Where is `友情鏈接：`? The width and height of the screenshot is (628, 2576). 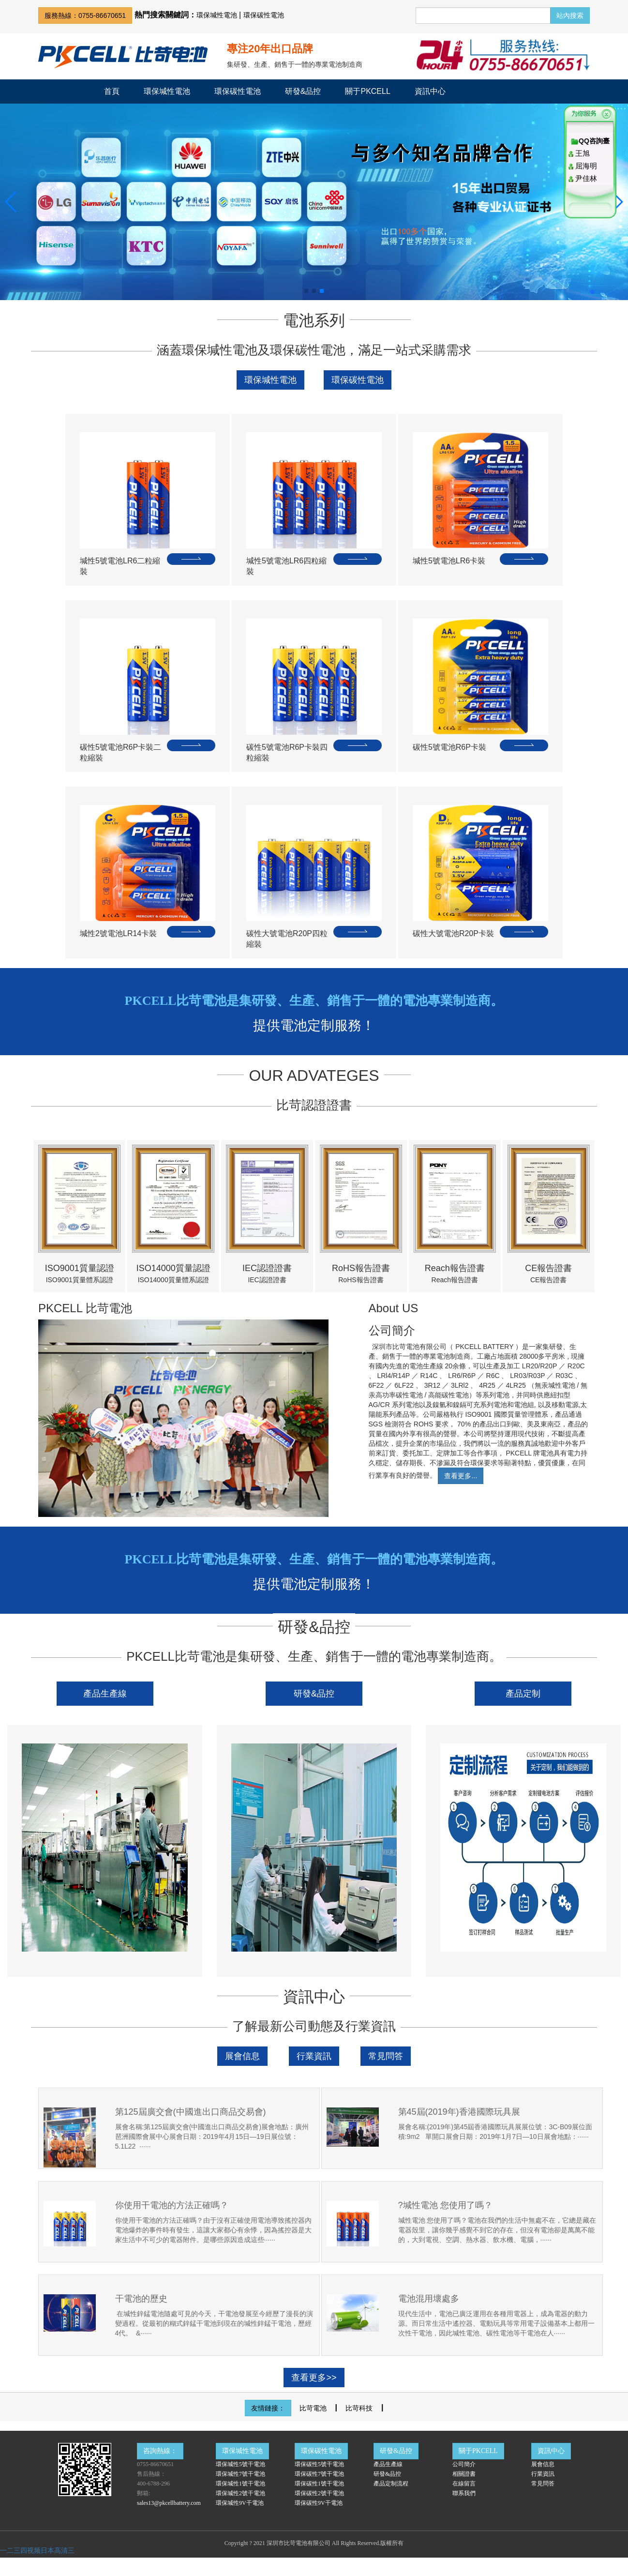
友情鏈接： is located at coordinates (268, 2408).